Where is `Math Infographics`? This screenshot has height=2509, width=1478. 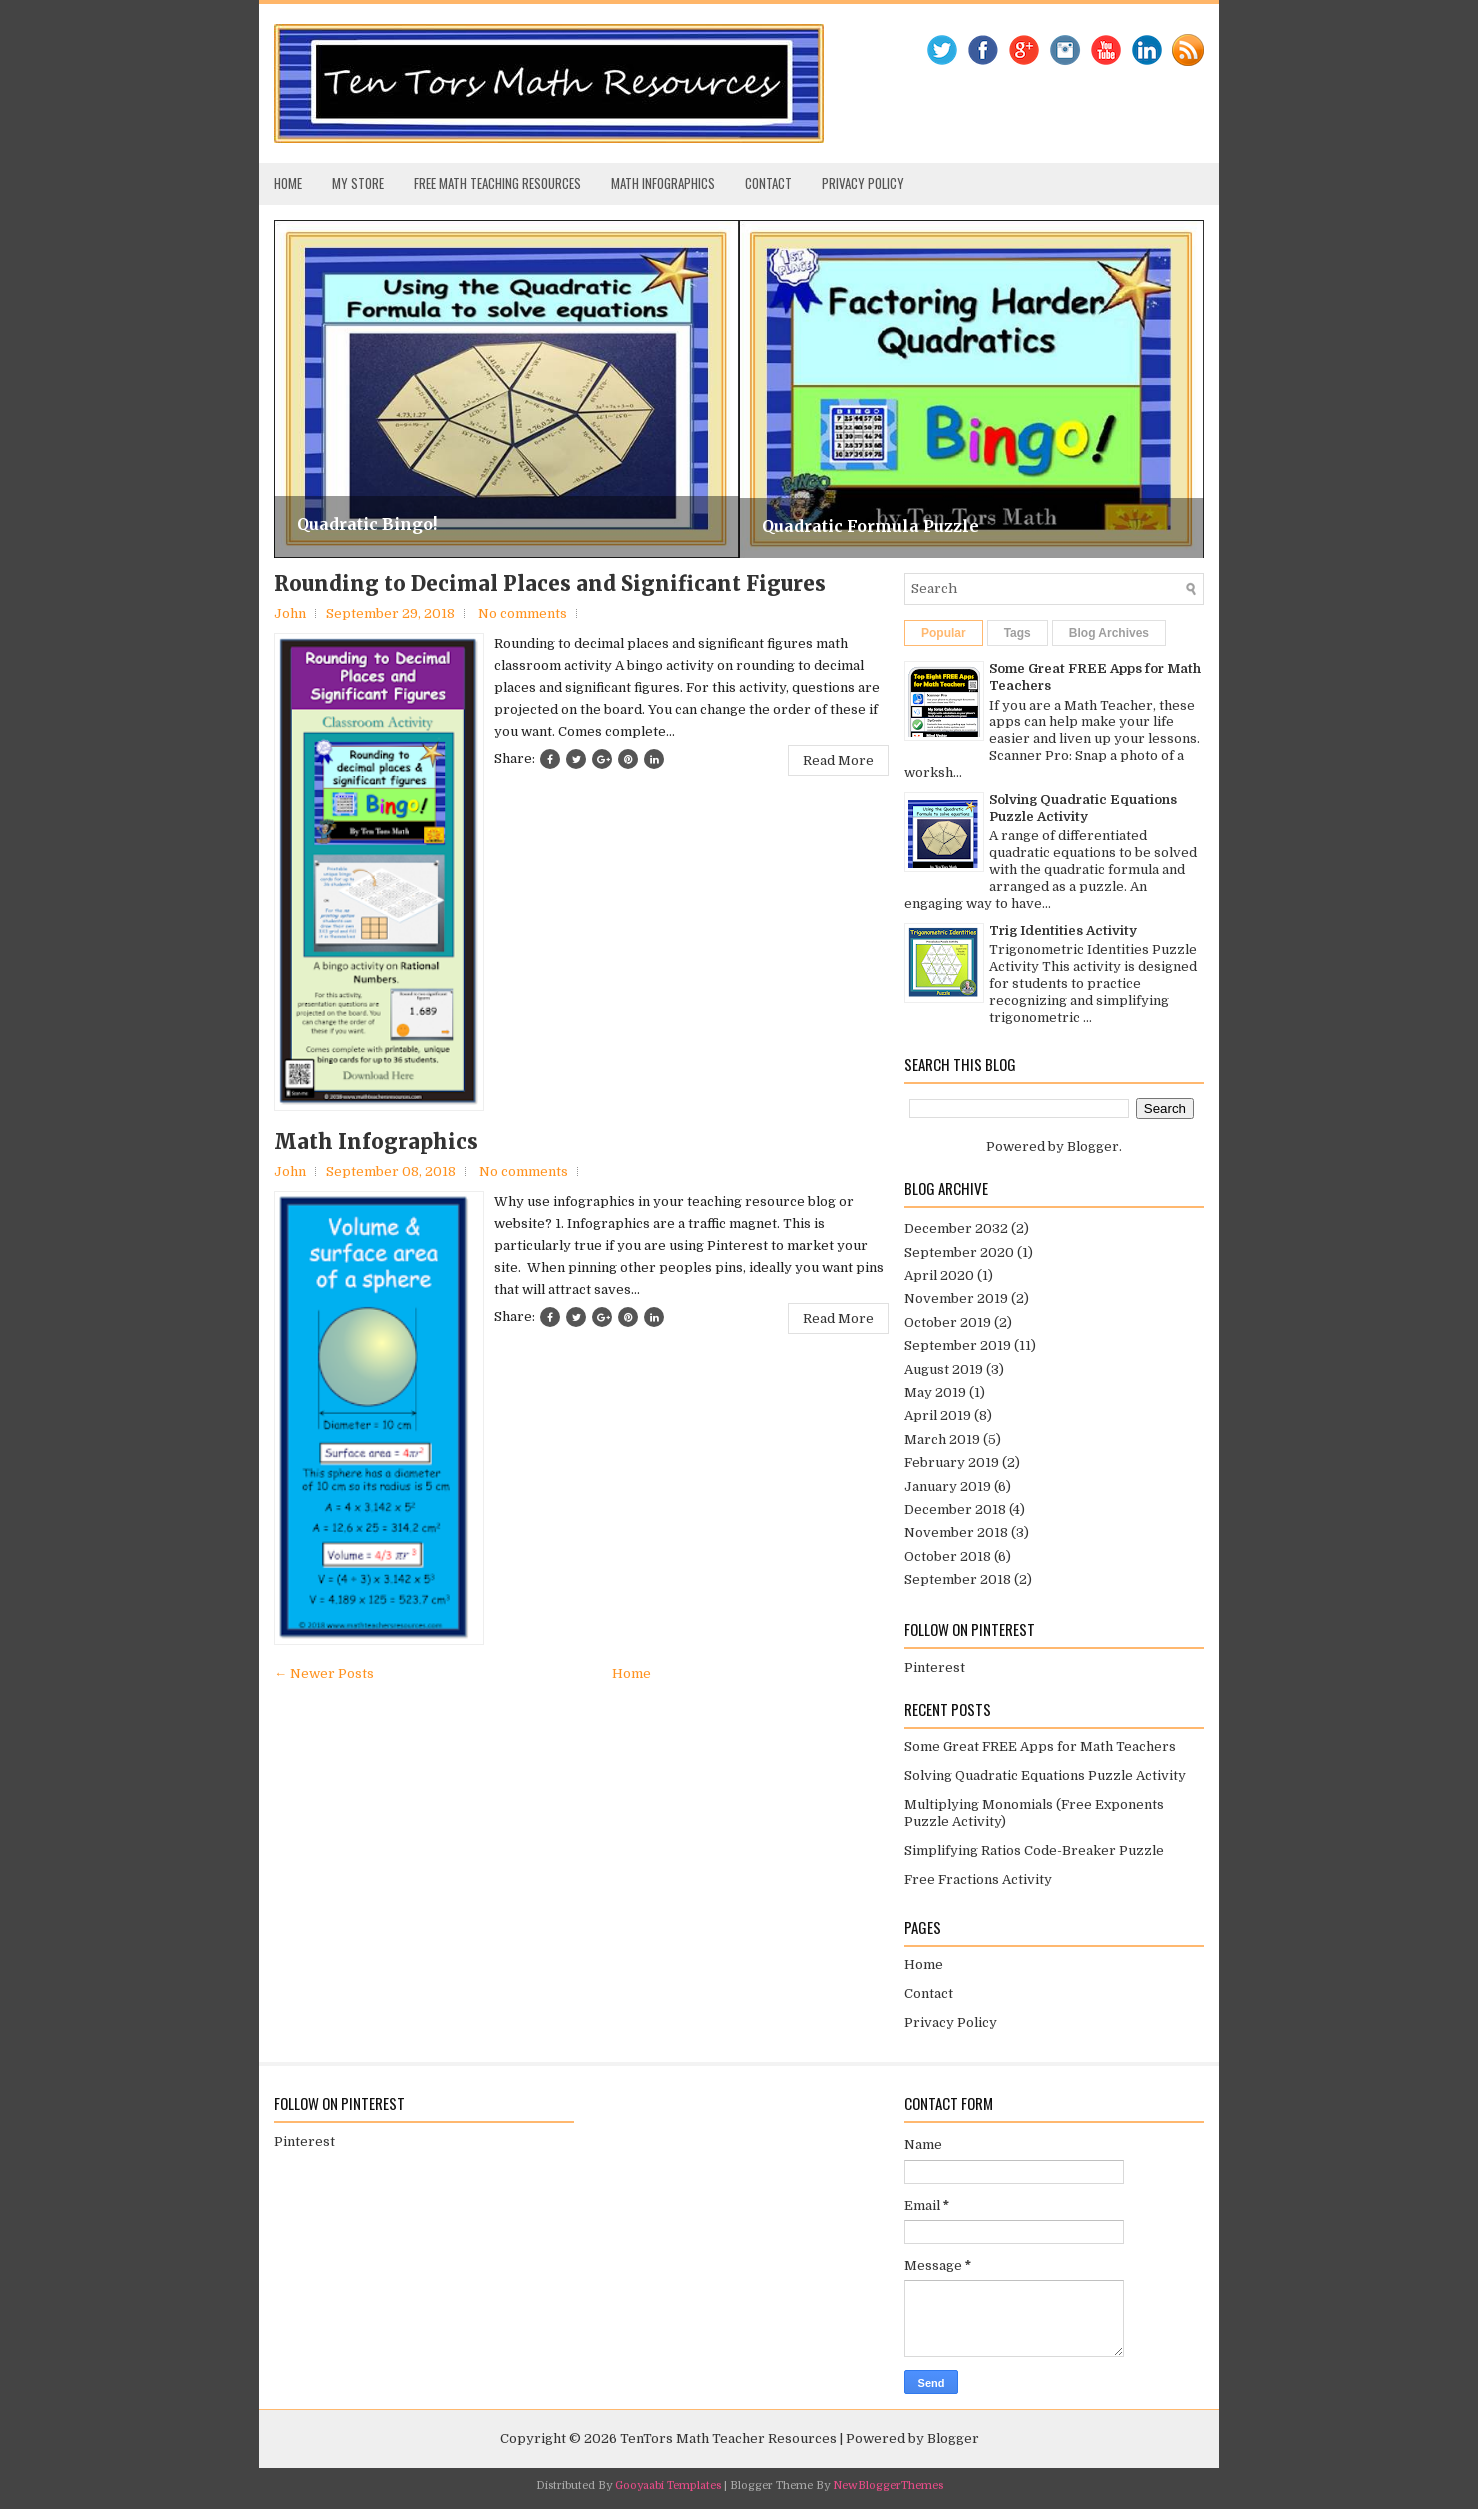
Math Infographics is located at coordinates (663, 183).